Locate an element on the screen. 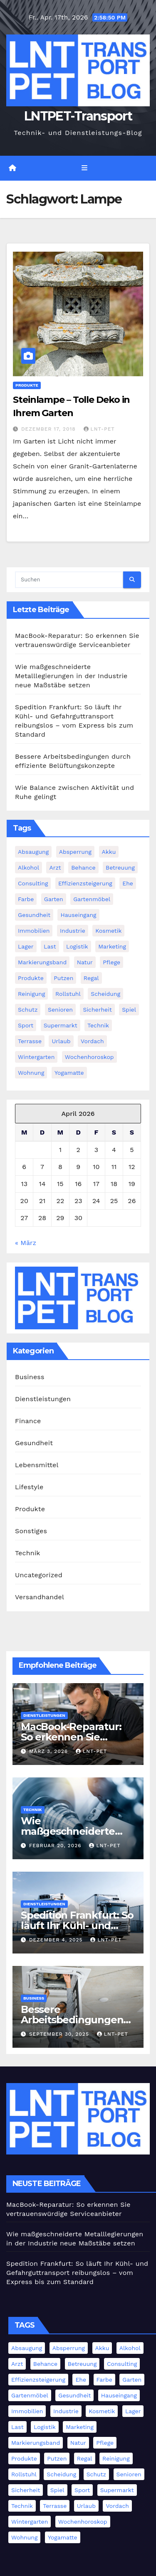 The width and height of the screenshot is (156, 2576). Produkte is located at coordinates (26, 385).